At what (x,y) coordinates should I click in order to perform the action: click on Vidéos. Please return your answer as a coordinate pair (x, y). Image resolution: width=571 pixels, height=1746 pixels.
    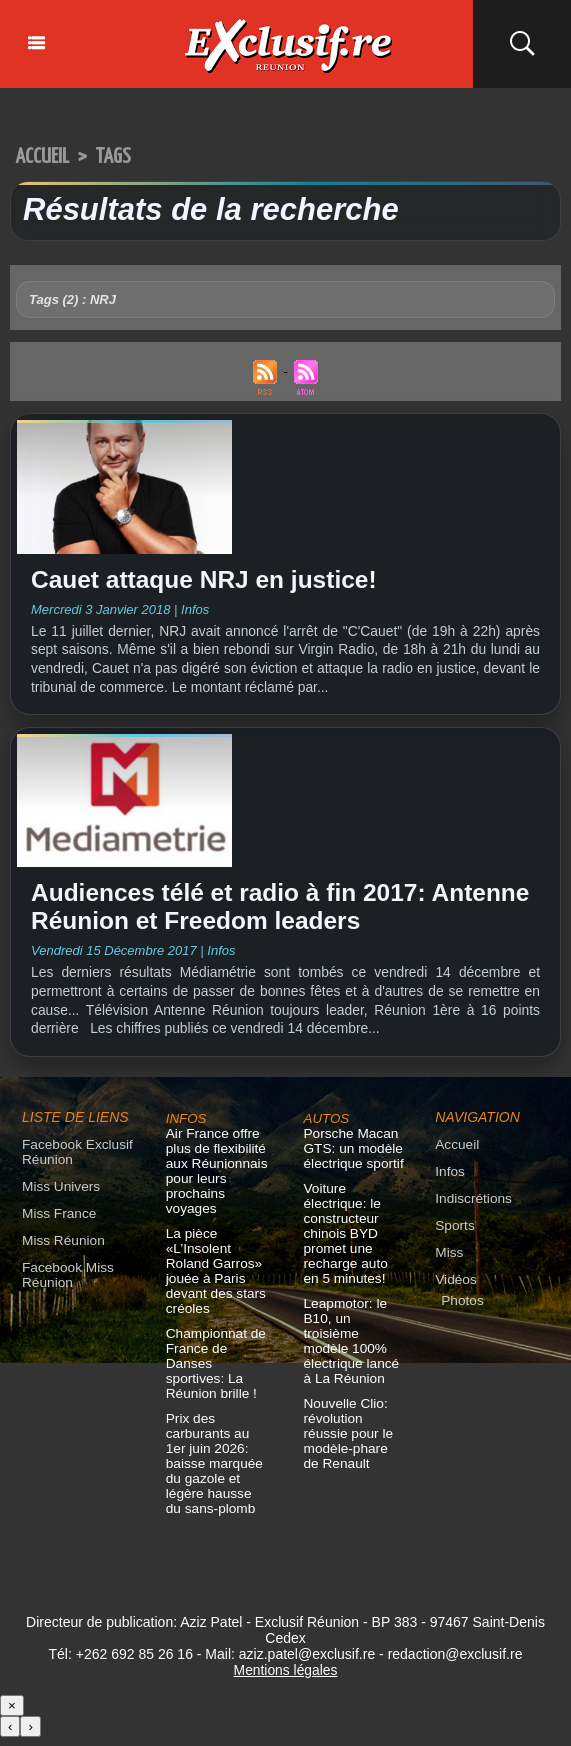
    Looking at the image, I should click on (455, 1290).